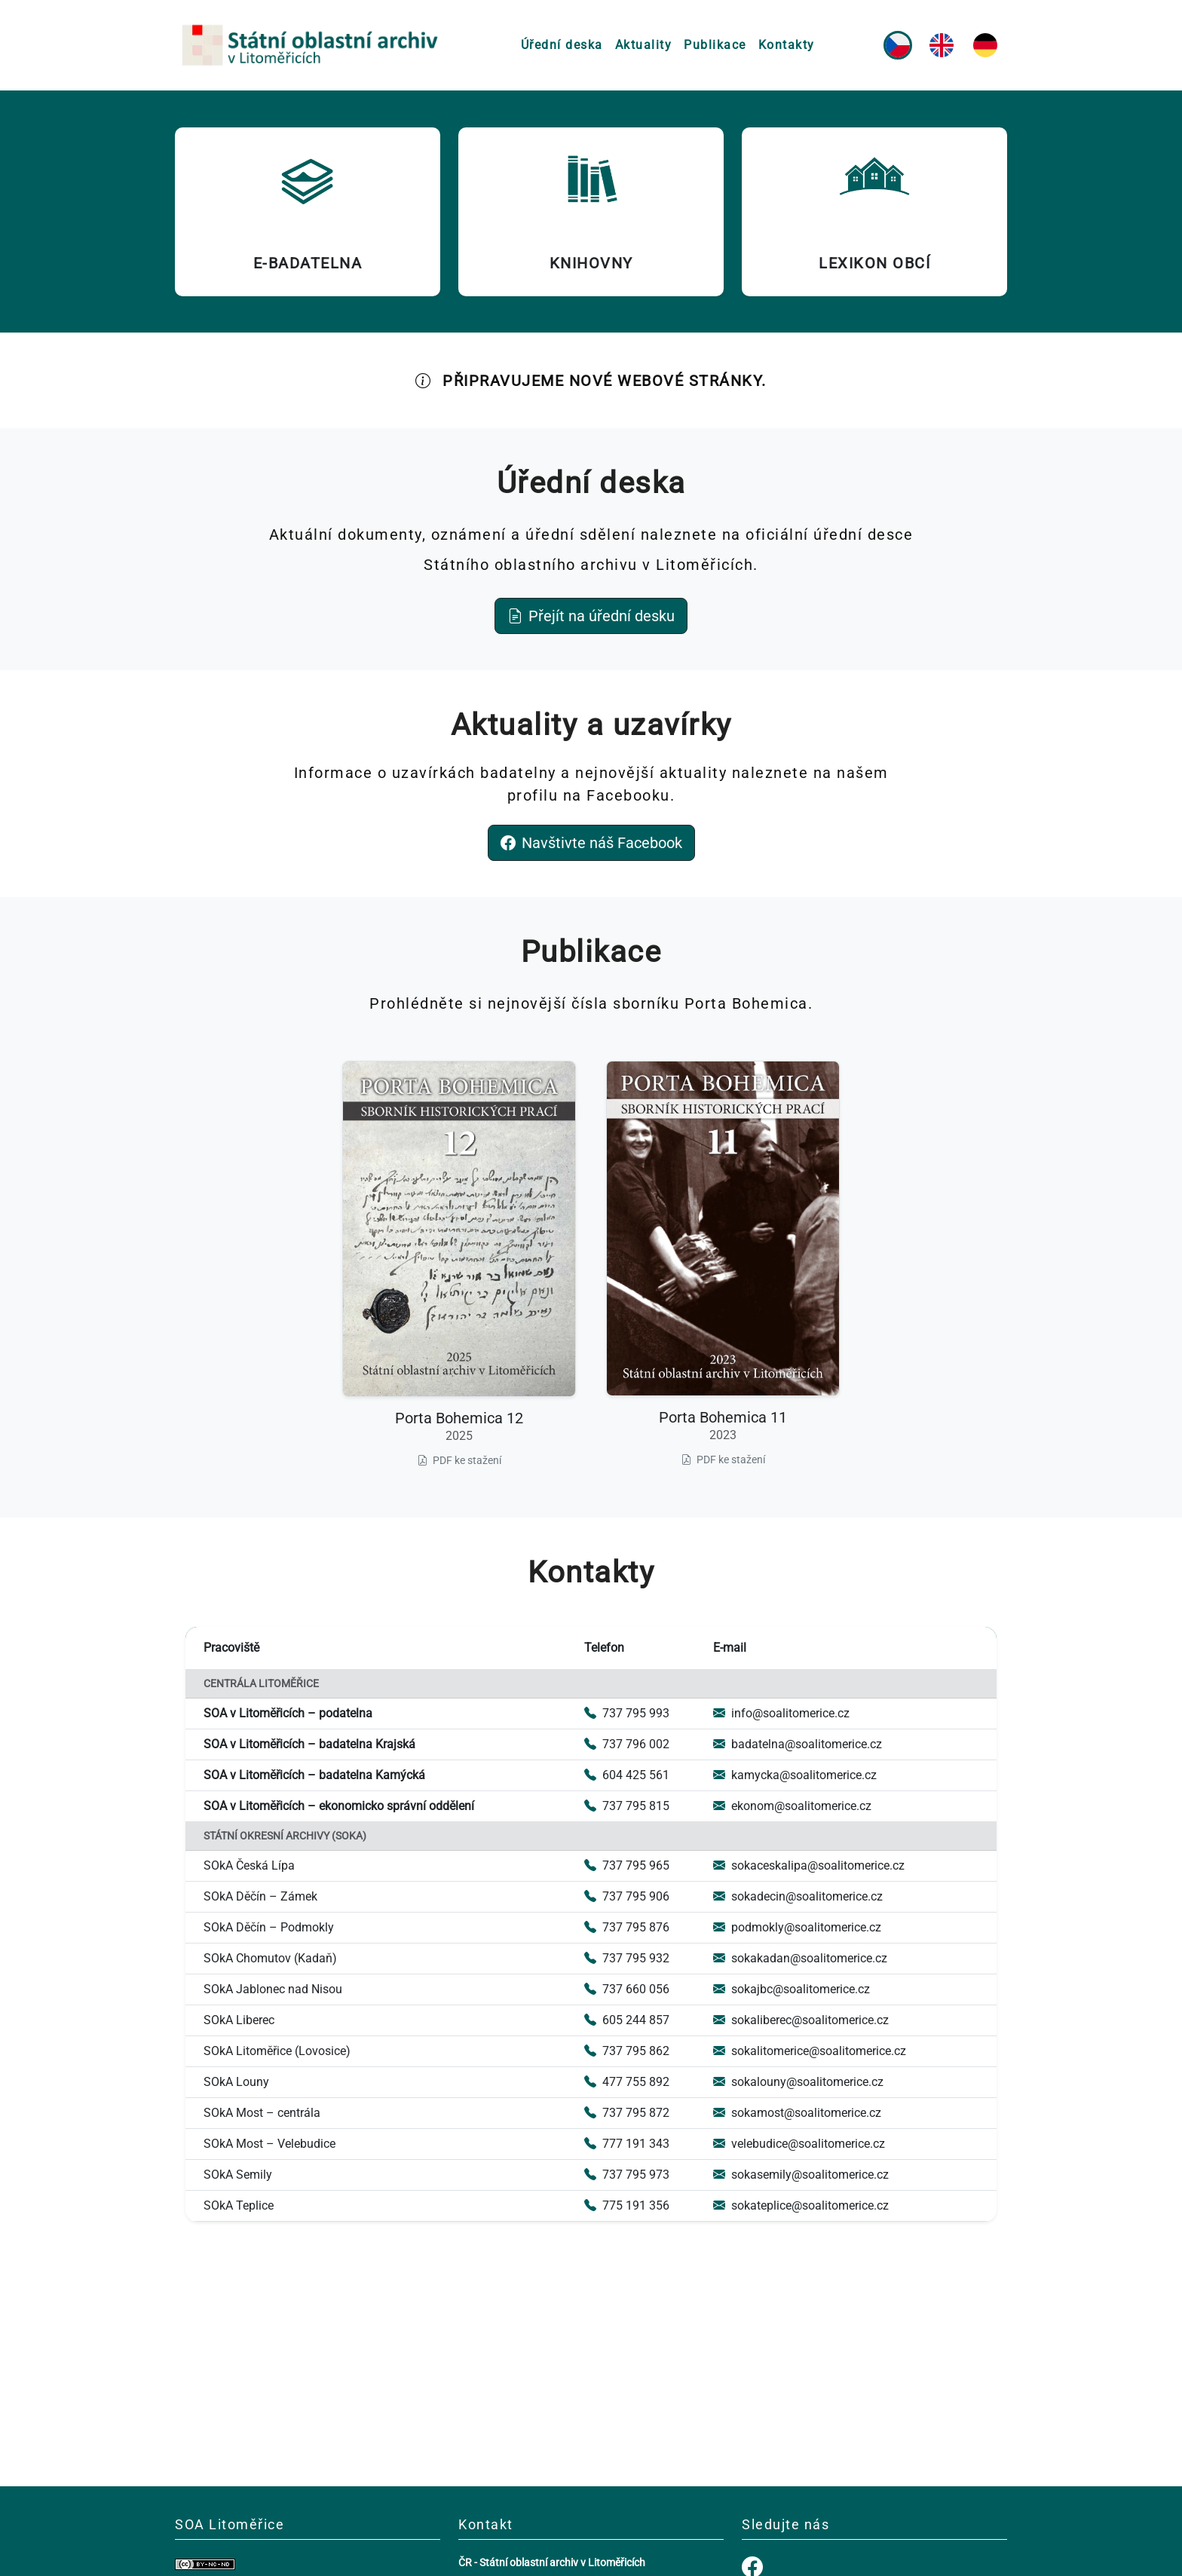 This screenshot has width=1182, height=2576. What do you see at coordinates (797, 1927) in the screenshot?
I see `podmokly@soalitomerice.cz` at bounding box center [797, 1927].